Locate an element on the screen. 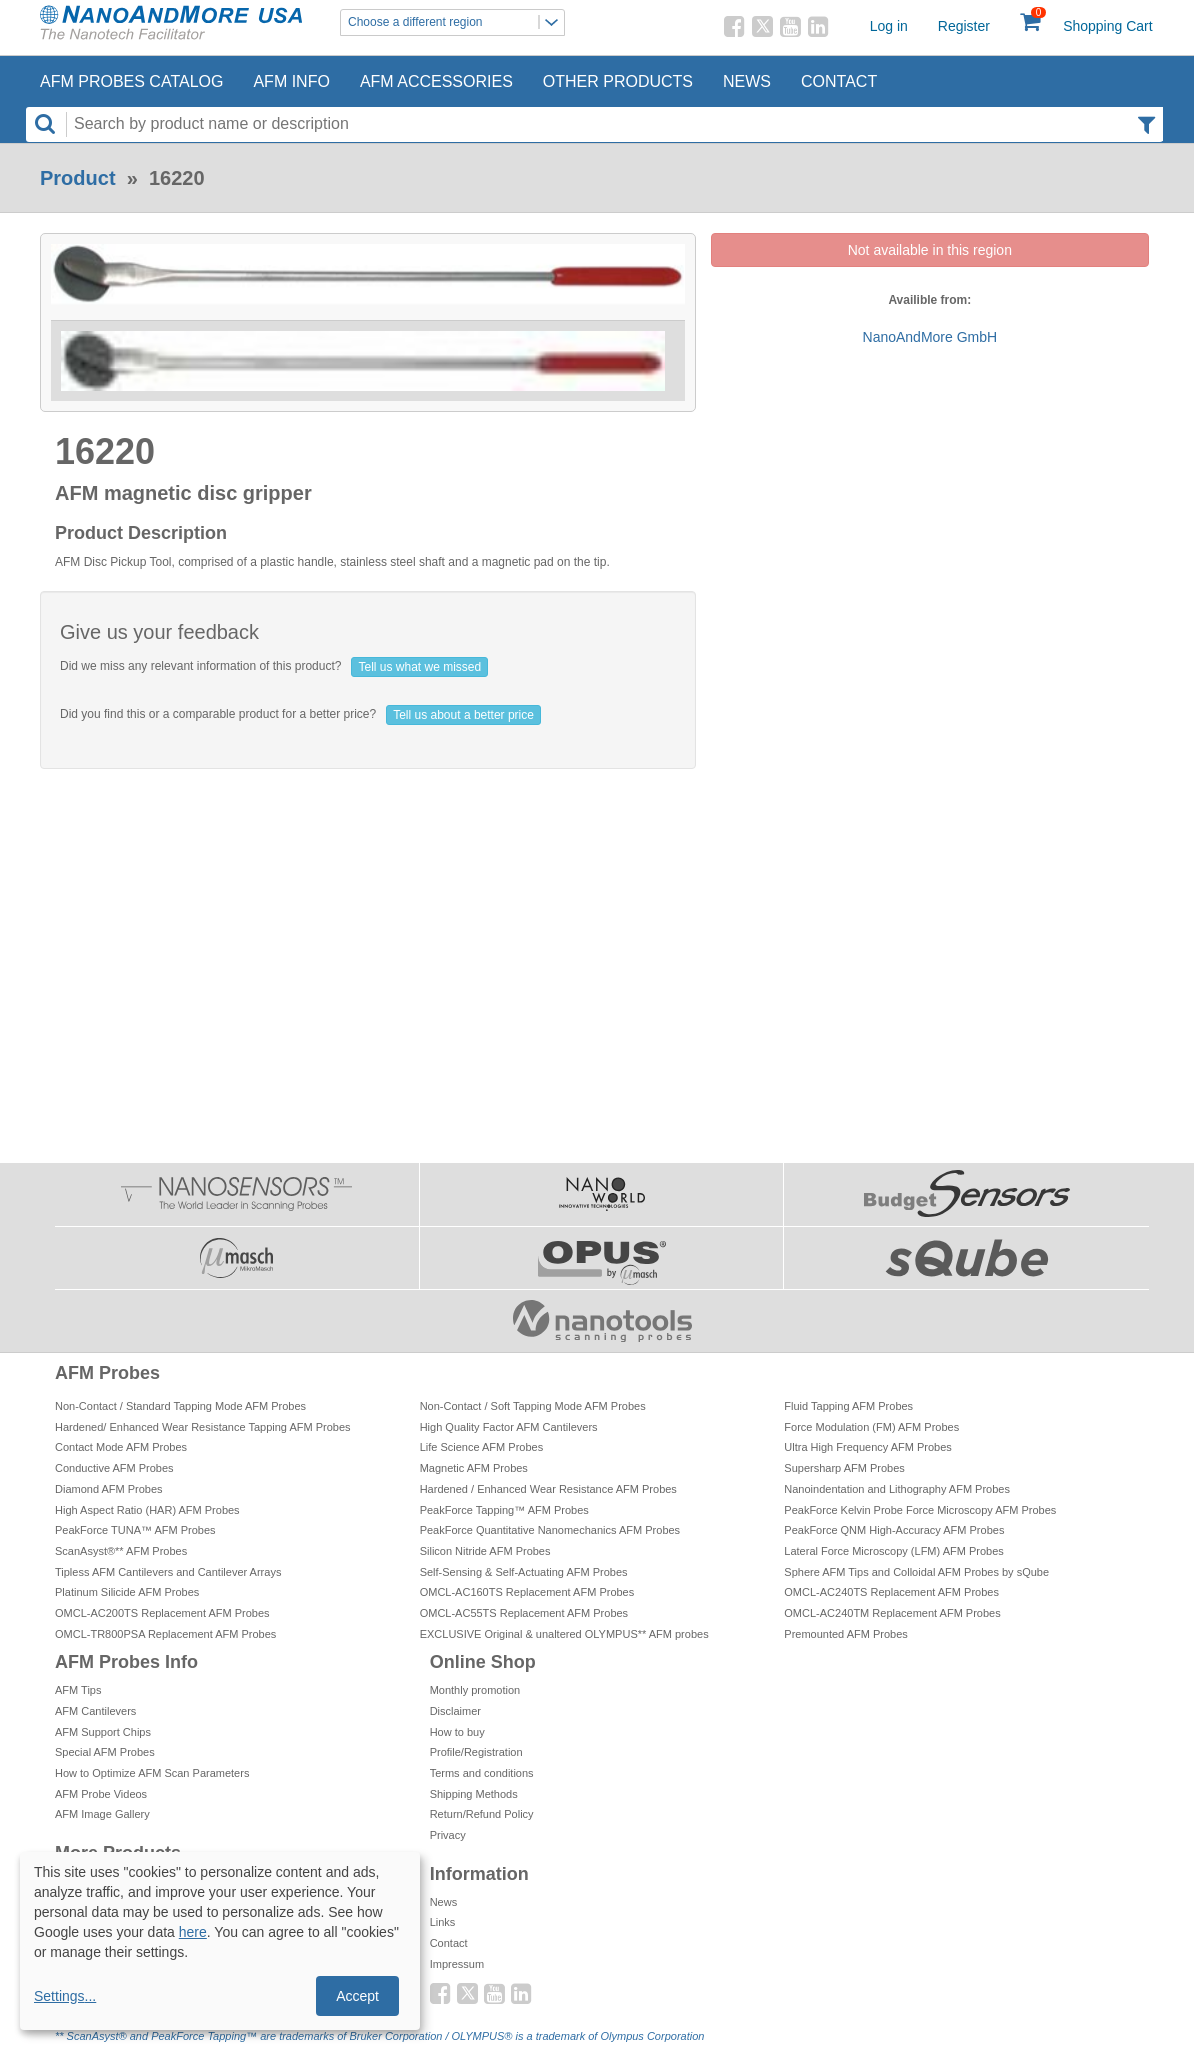 The image size is (1194, 2050). How to Optimize AFM Scan Parameters is located at coordinates (152, 1773).